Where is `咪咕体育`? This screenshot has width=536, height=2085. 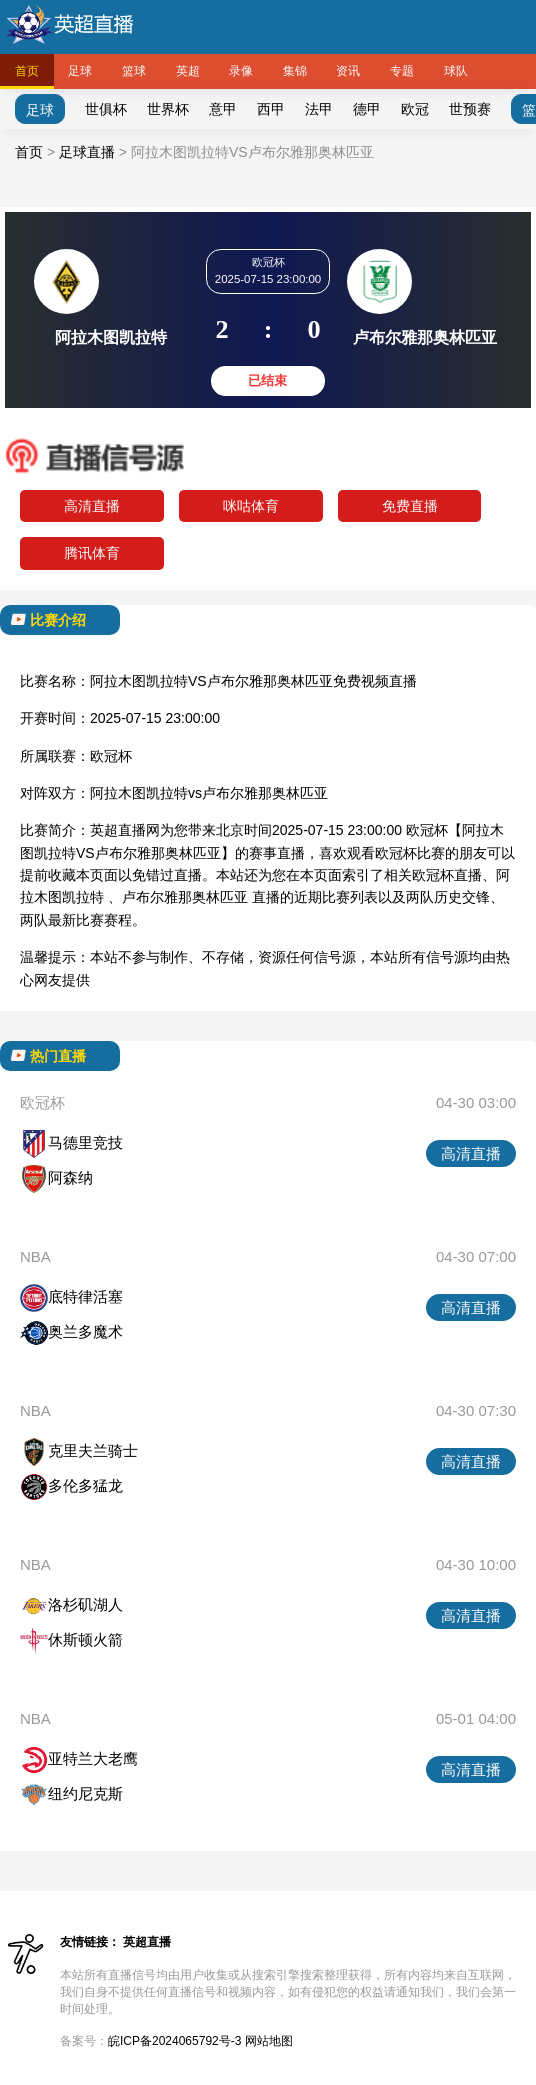
咪咕体育 is located at coordinates (251, 506).